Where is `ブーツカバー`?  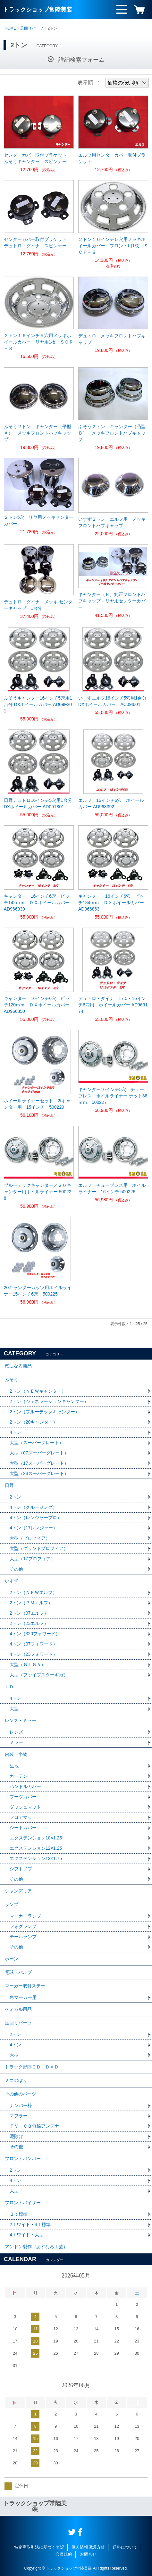
ブーツカバー is located at coordinates (23, 1796).